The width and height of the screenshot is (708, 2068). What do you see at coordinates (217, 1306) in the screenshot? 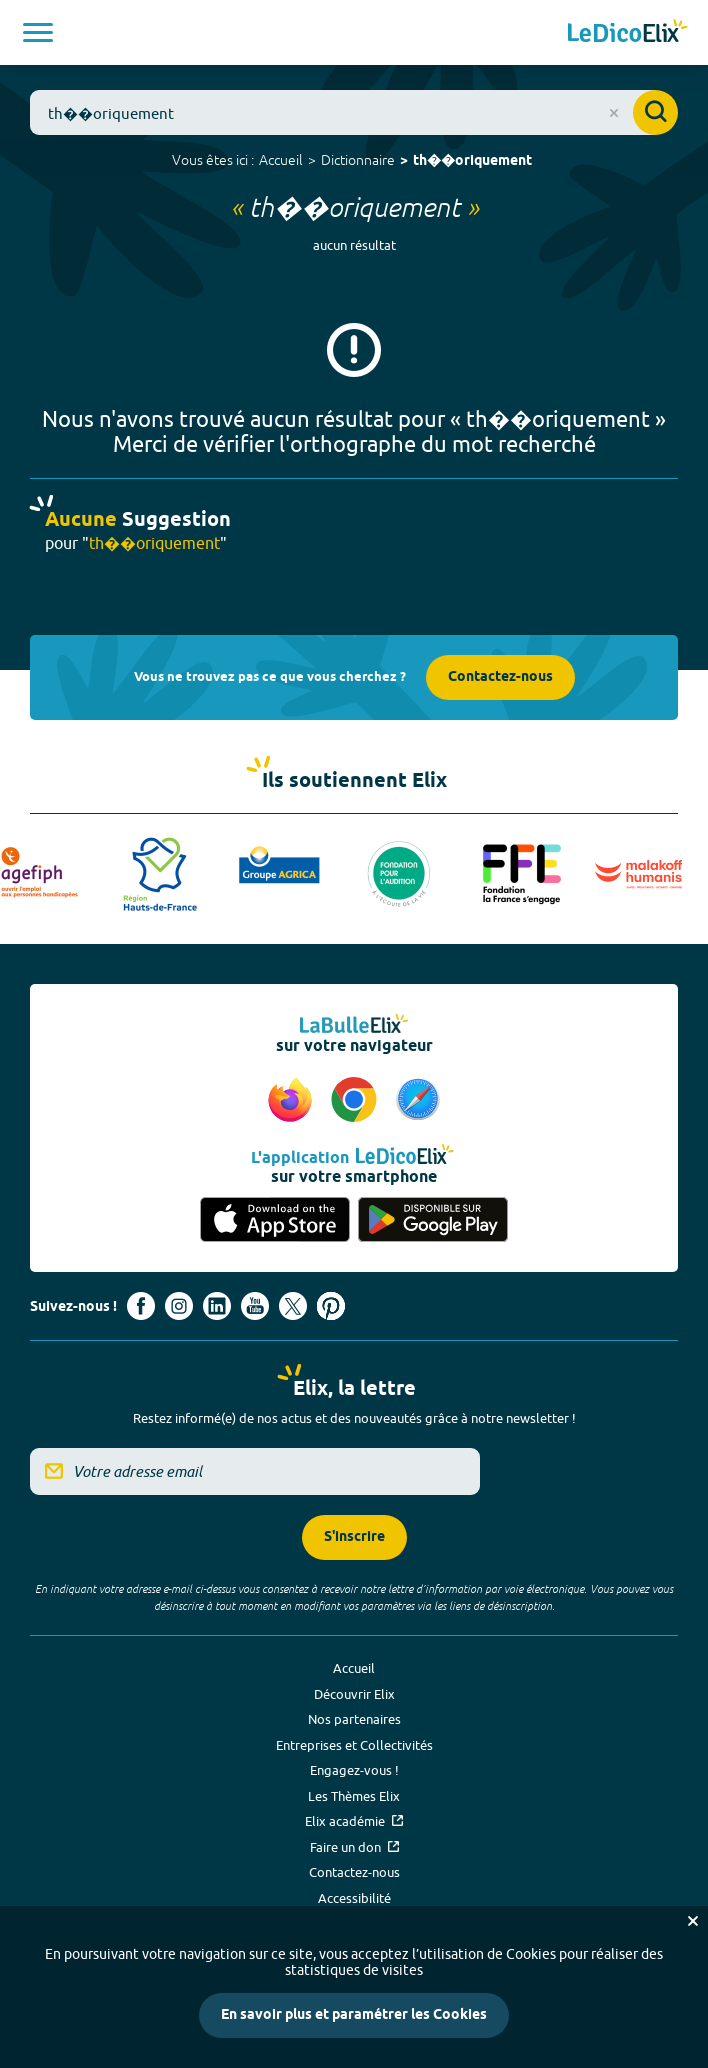
I see `[Voir le compte linkedin de Signes de sens (nouvel onglet)]` at bounding box center [217, 1306].